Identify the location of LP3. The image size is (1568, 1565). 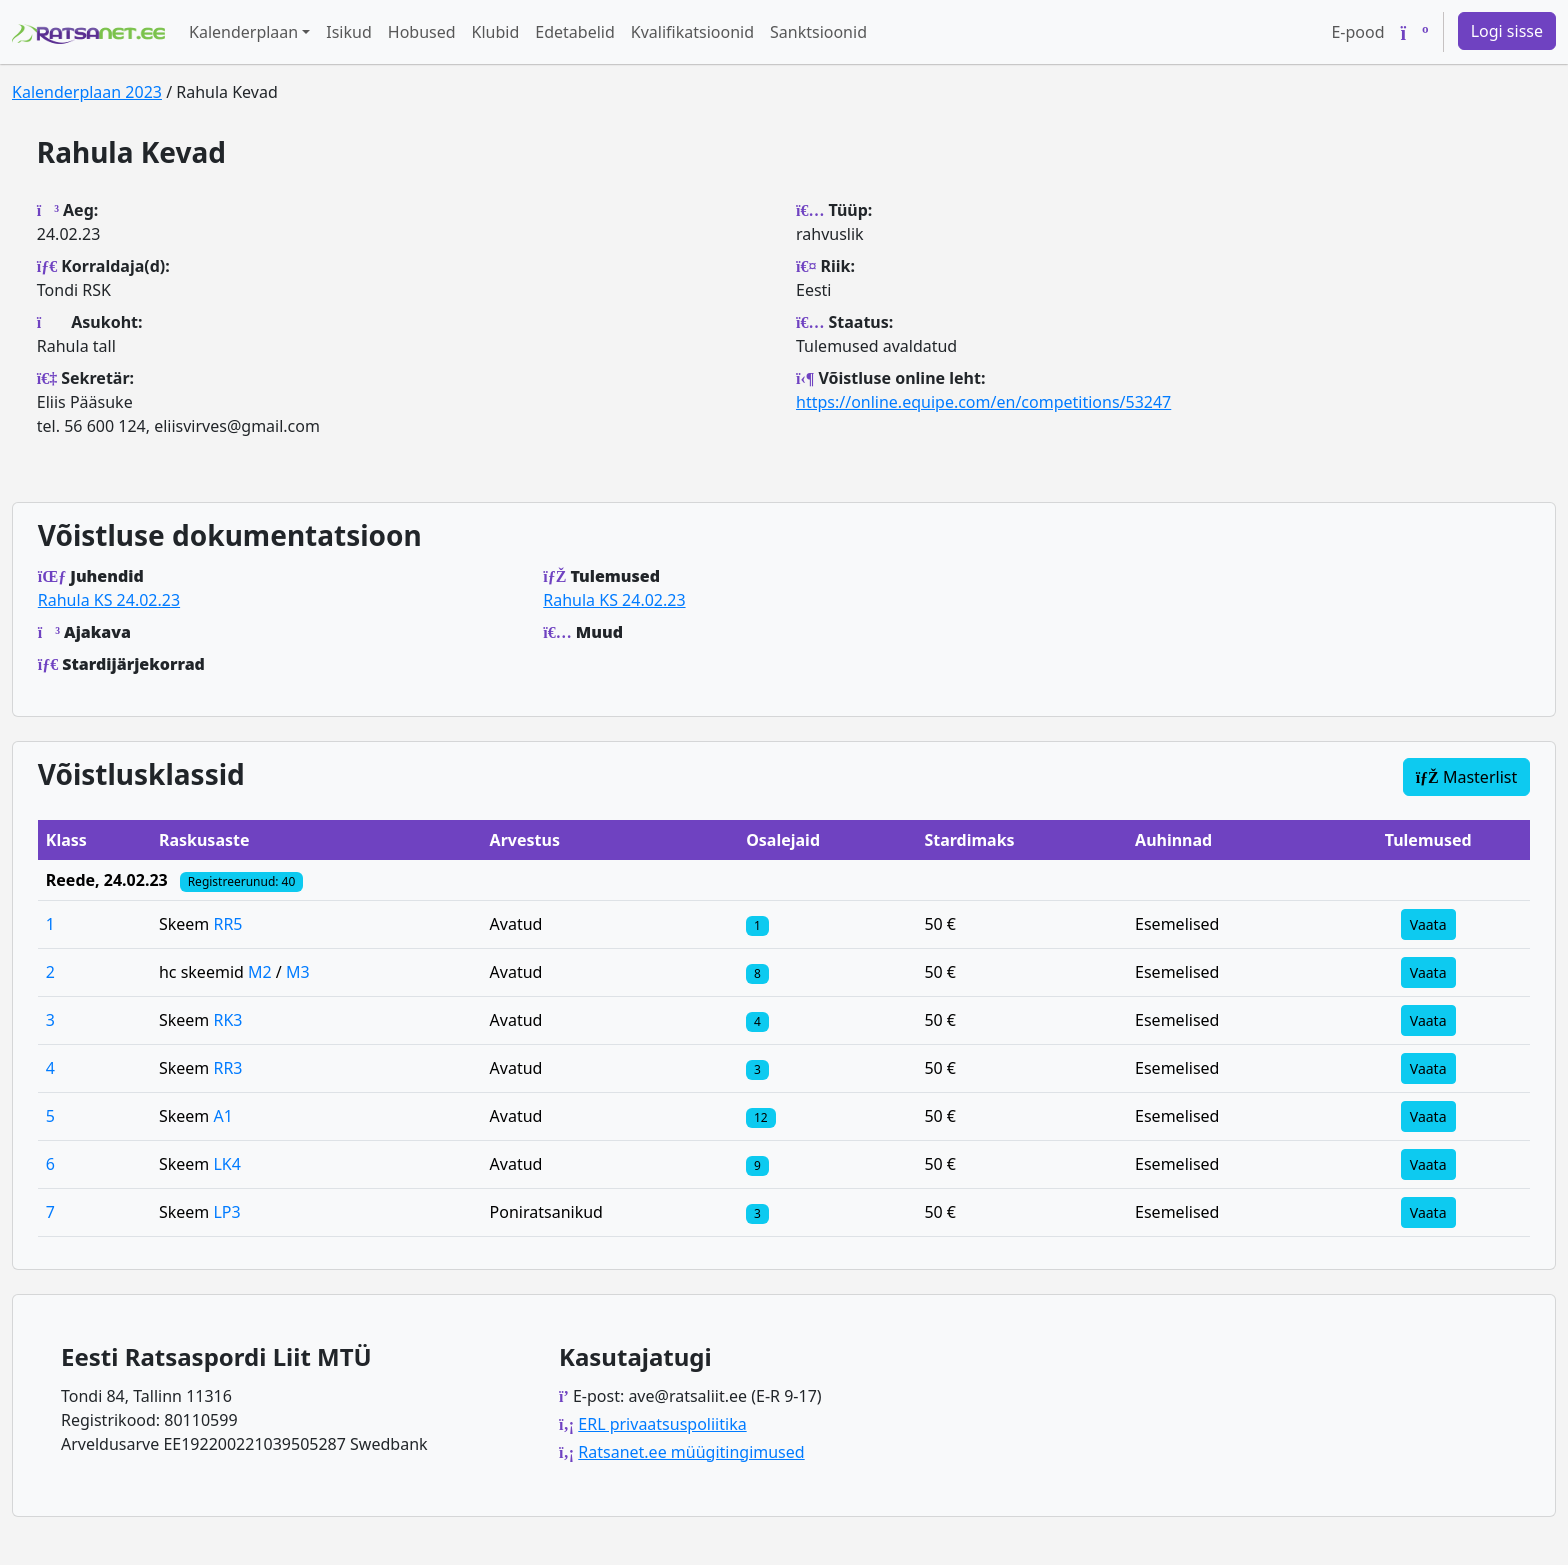
(226, 1212).